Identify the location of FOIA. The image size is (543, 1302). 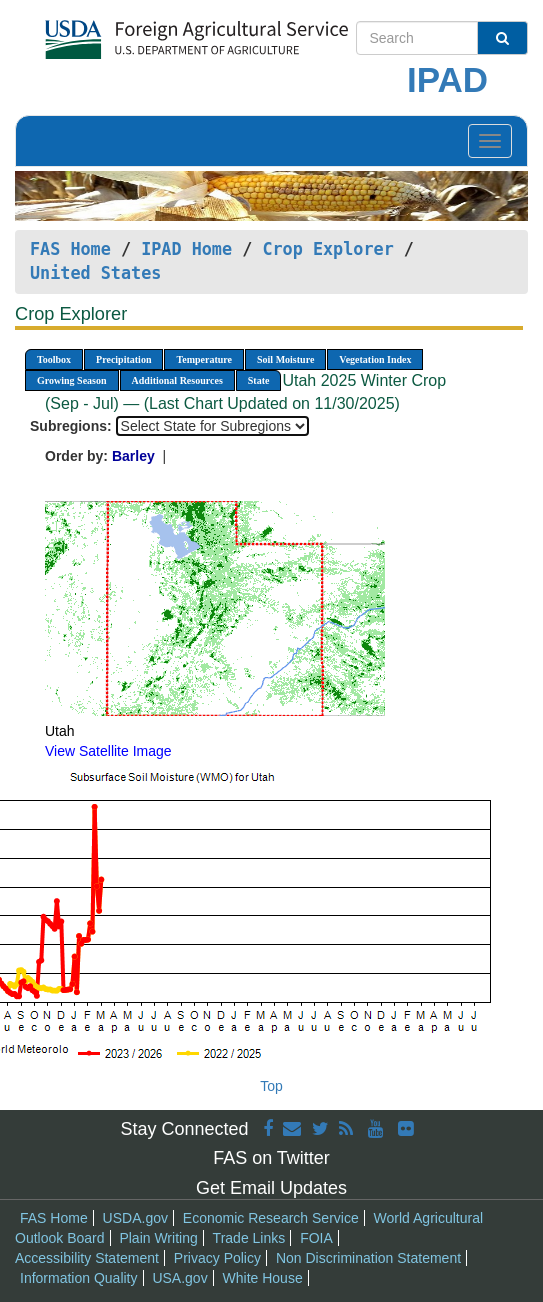
(316, 1238).